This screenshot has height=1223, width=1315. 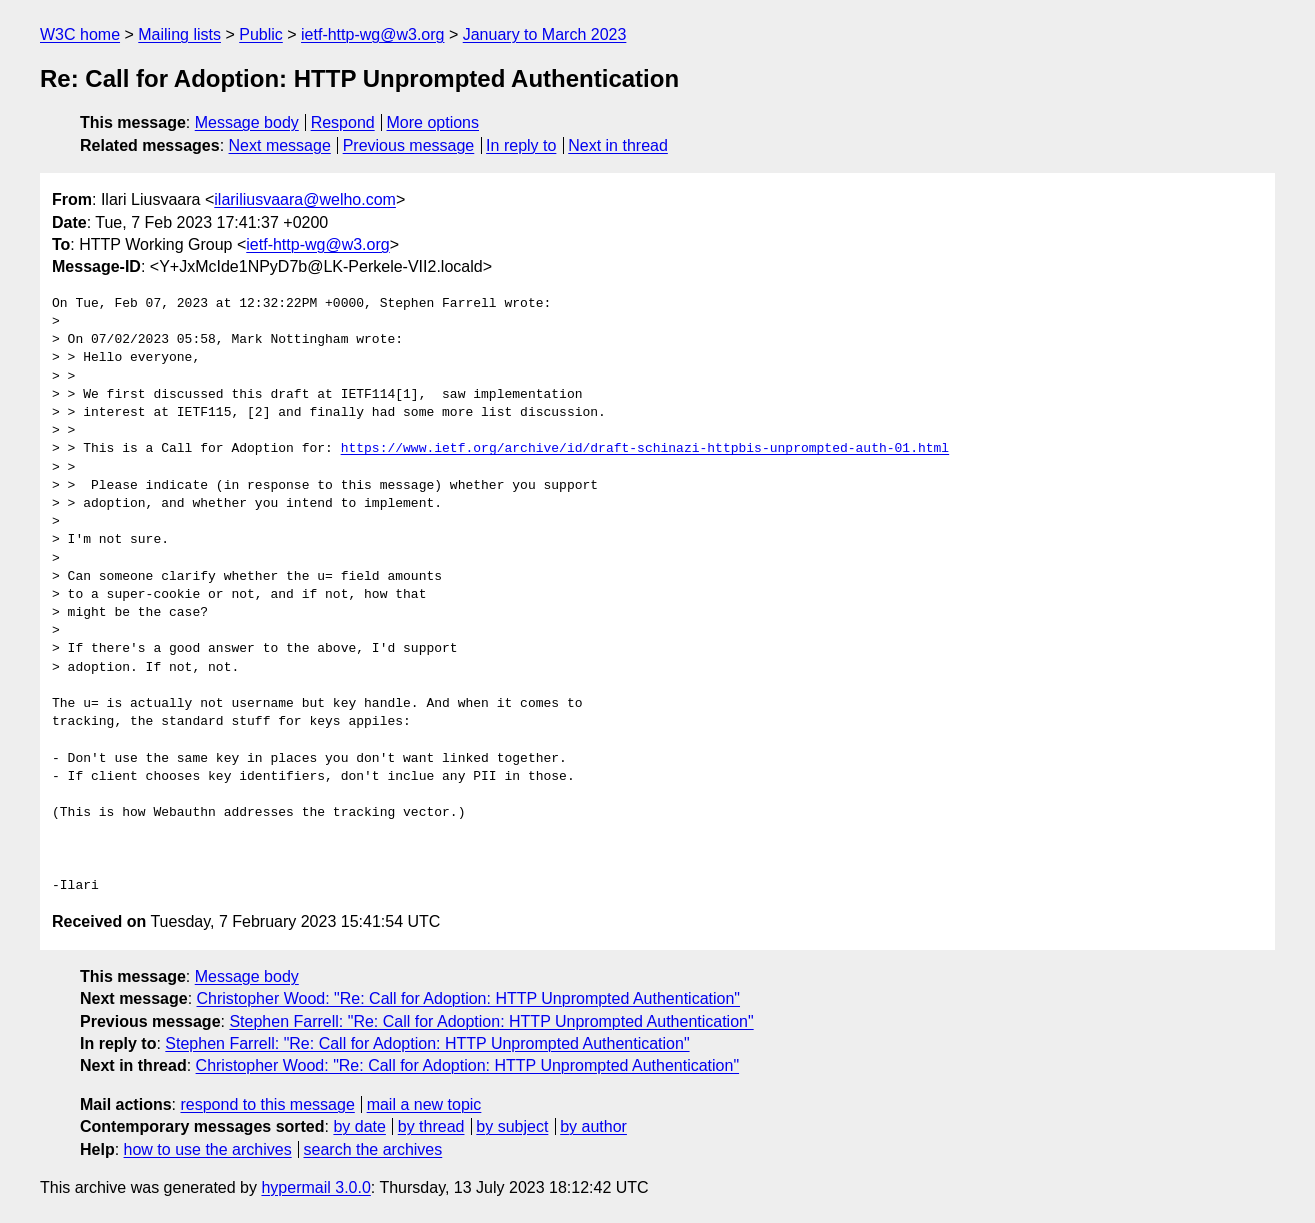 I want to click on respond to this message, so click(x=267, y=1104).